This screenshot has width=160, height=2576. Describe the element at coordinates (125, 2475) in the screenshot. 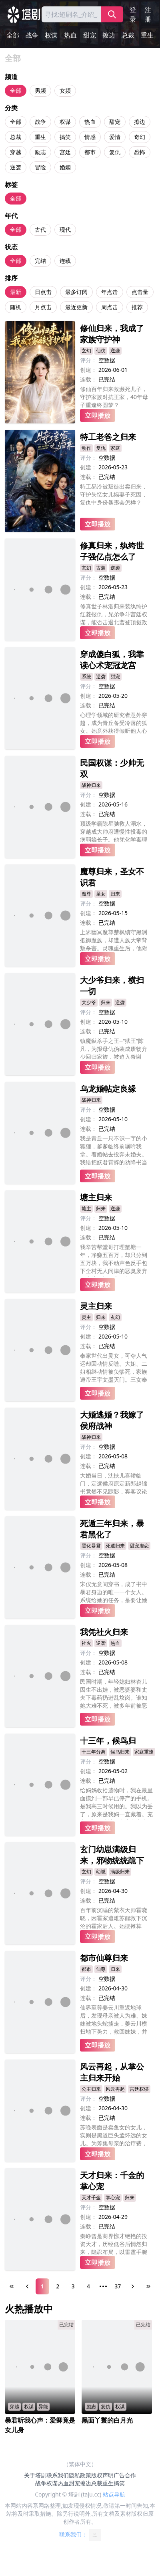

I see `广告合作` at that location.